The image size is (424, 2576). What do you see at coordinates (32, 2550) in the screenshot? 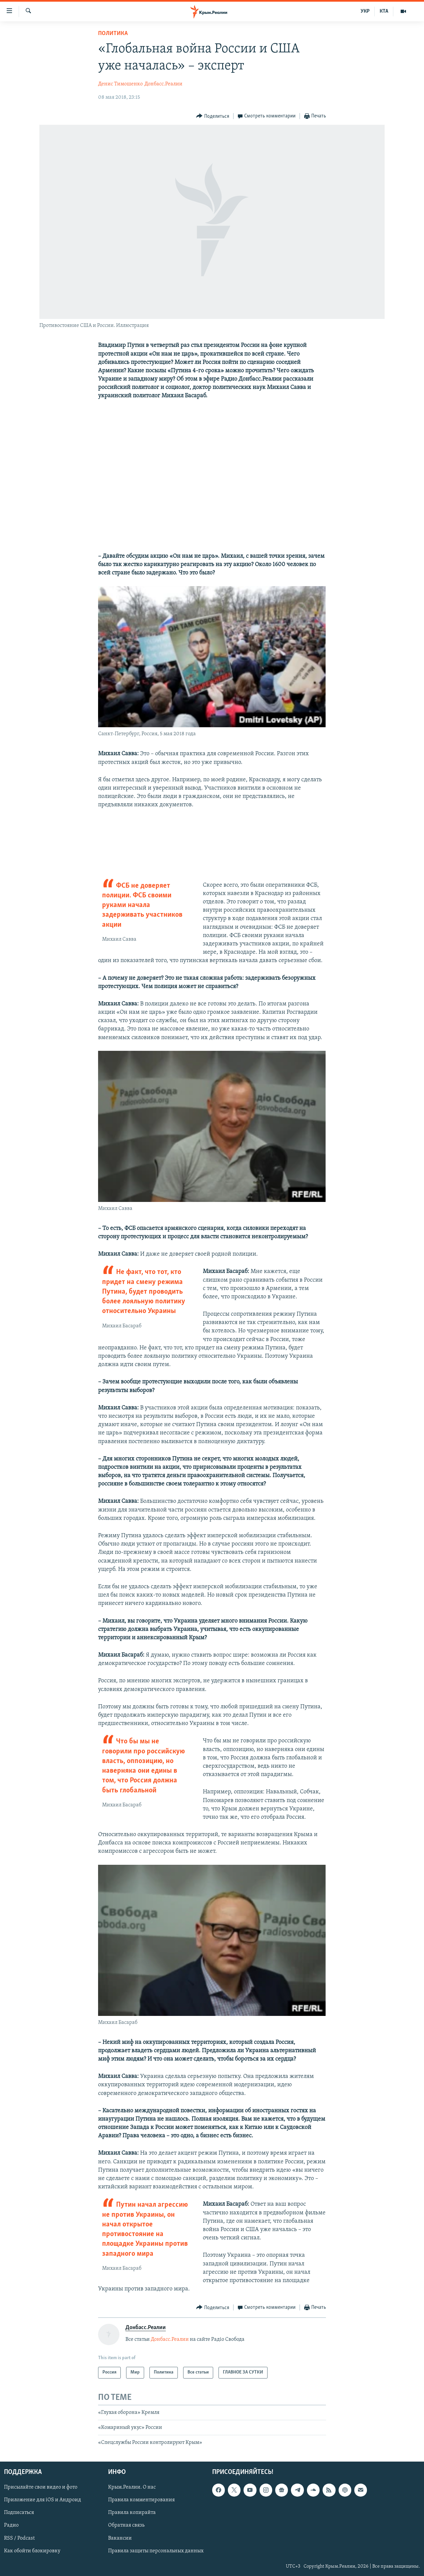
I see `Как обойти блокировку` at bounding box center [32, 2550].